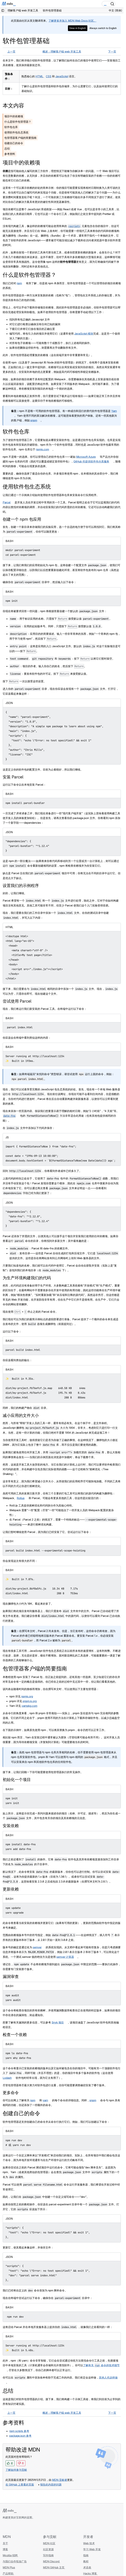 This screenshot has height=2576, width=126. Describe the element at coordinates (45, 2100) in the screenshot. I see `yarn` at that location.